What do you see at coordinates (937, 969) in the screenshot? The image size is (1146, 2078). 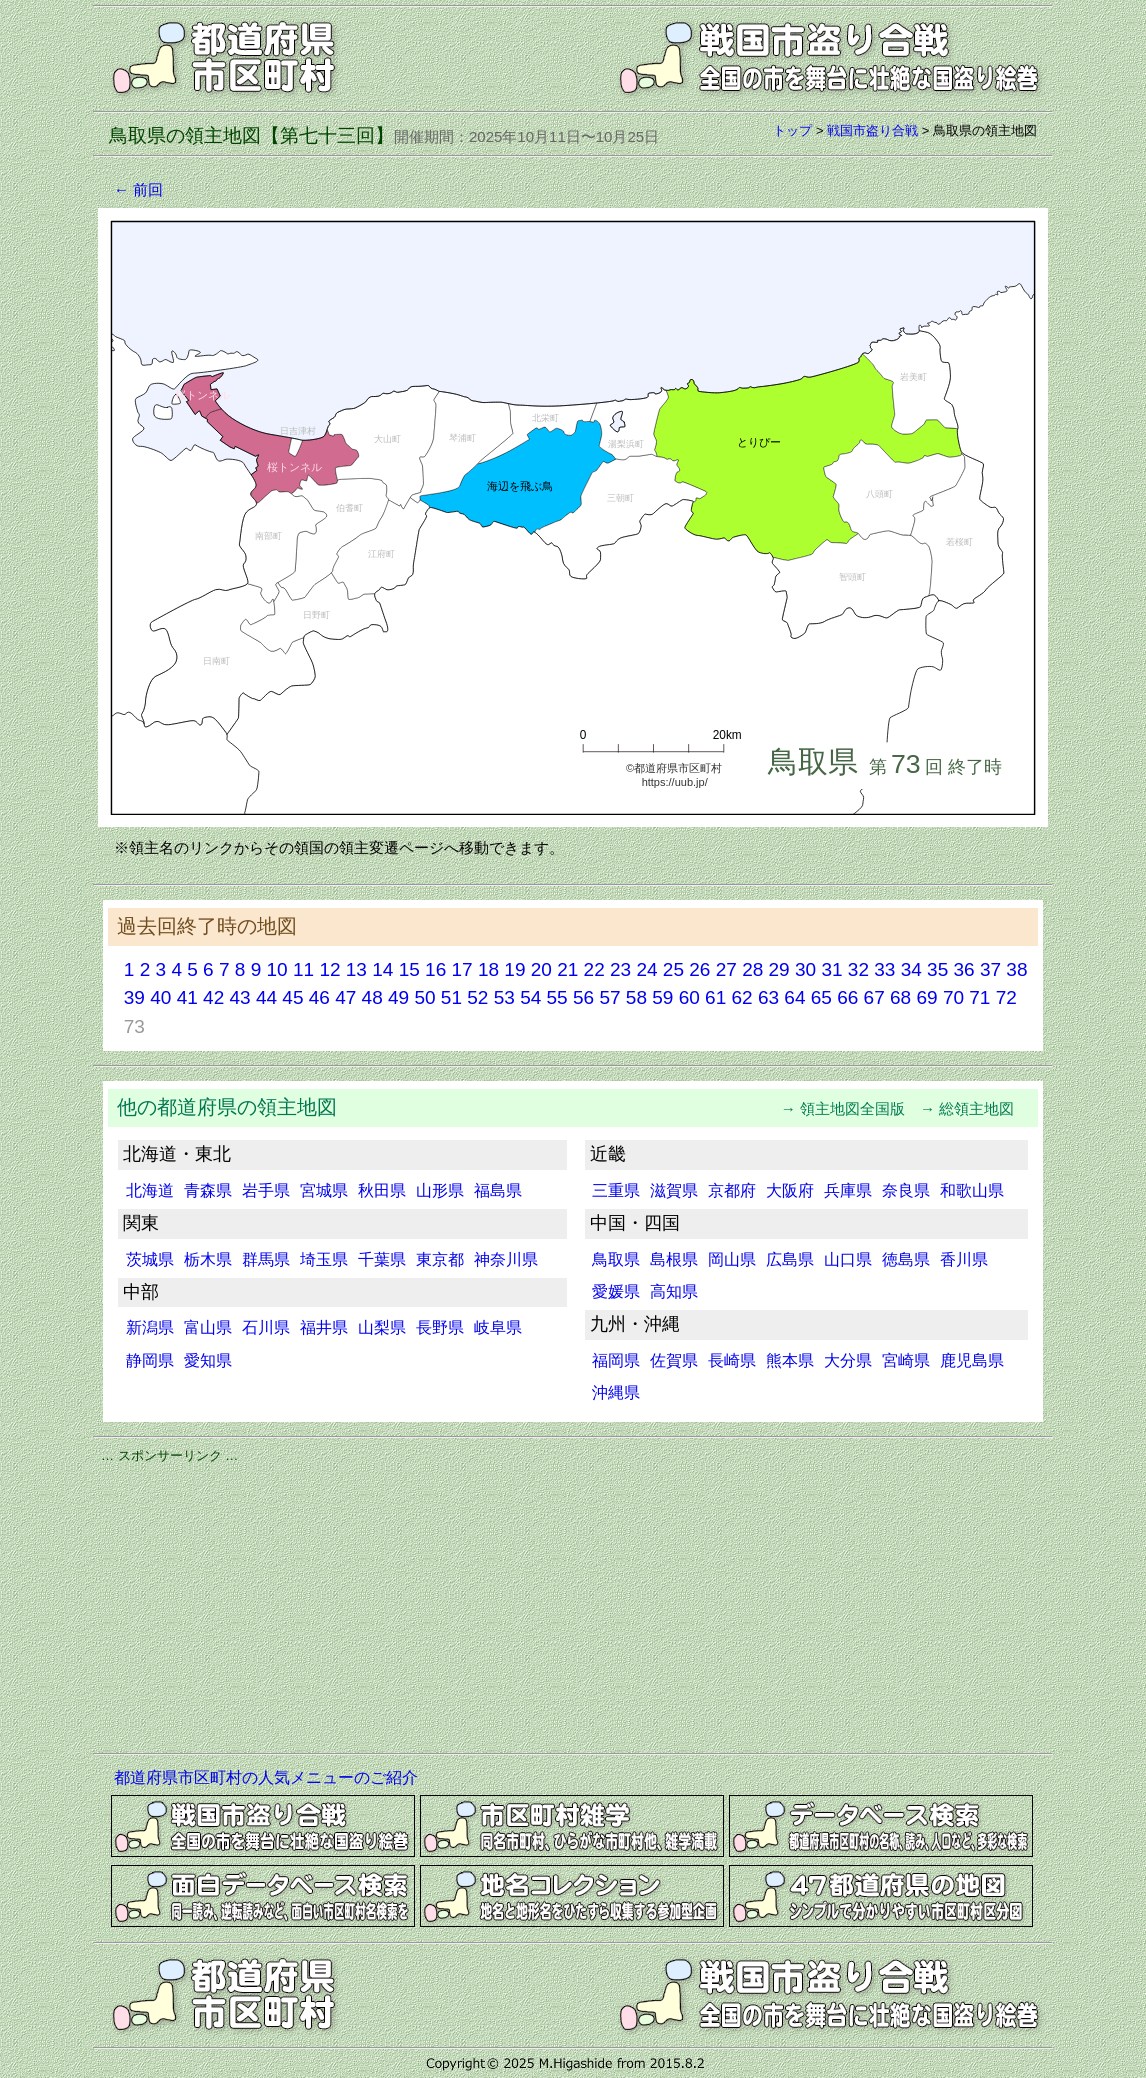 I see `35` at bounding box center [937, 969].